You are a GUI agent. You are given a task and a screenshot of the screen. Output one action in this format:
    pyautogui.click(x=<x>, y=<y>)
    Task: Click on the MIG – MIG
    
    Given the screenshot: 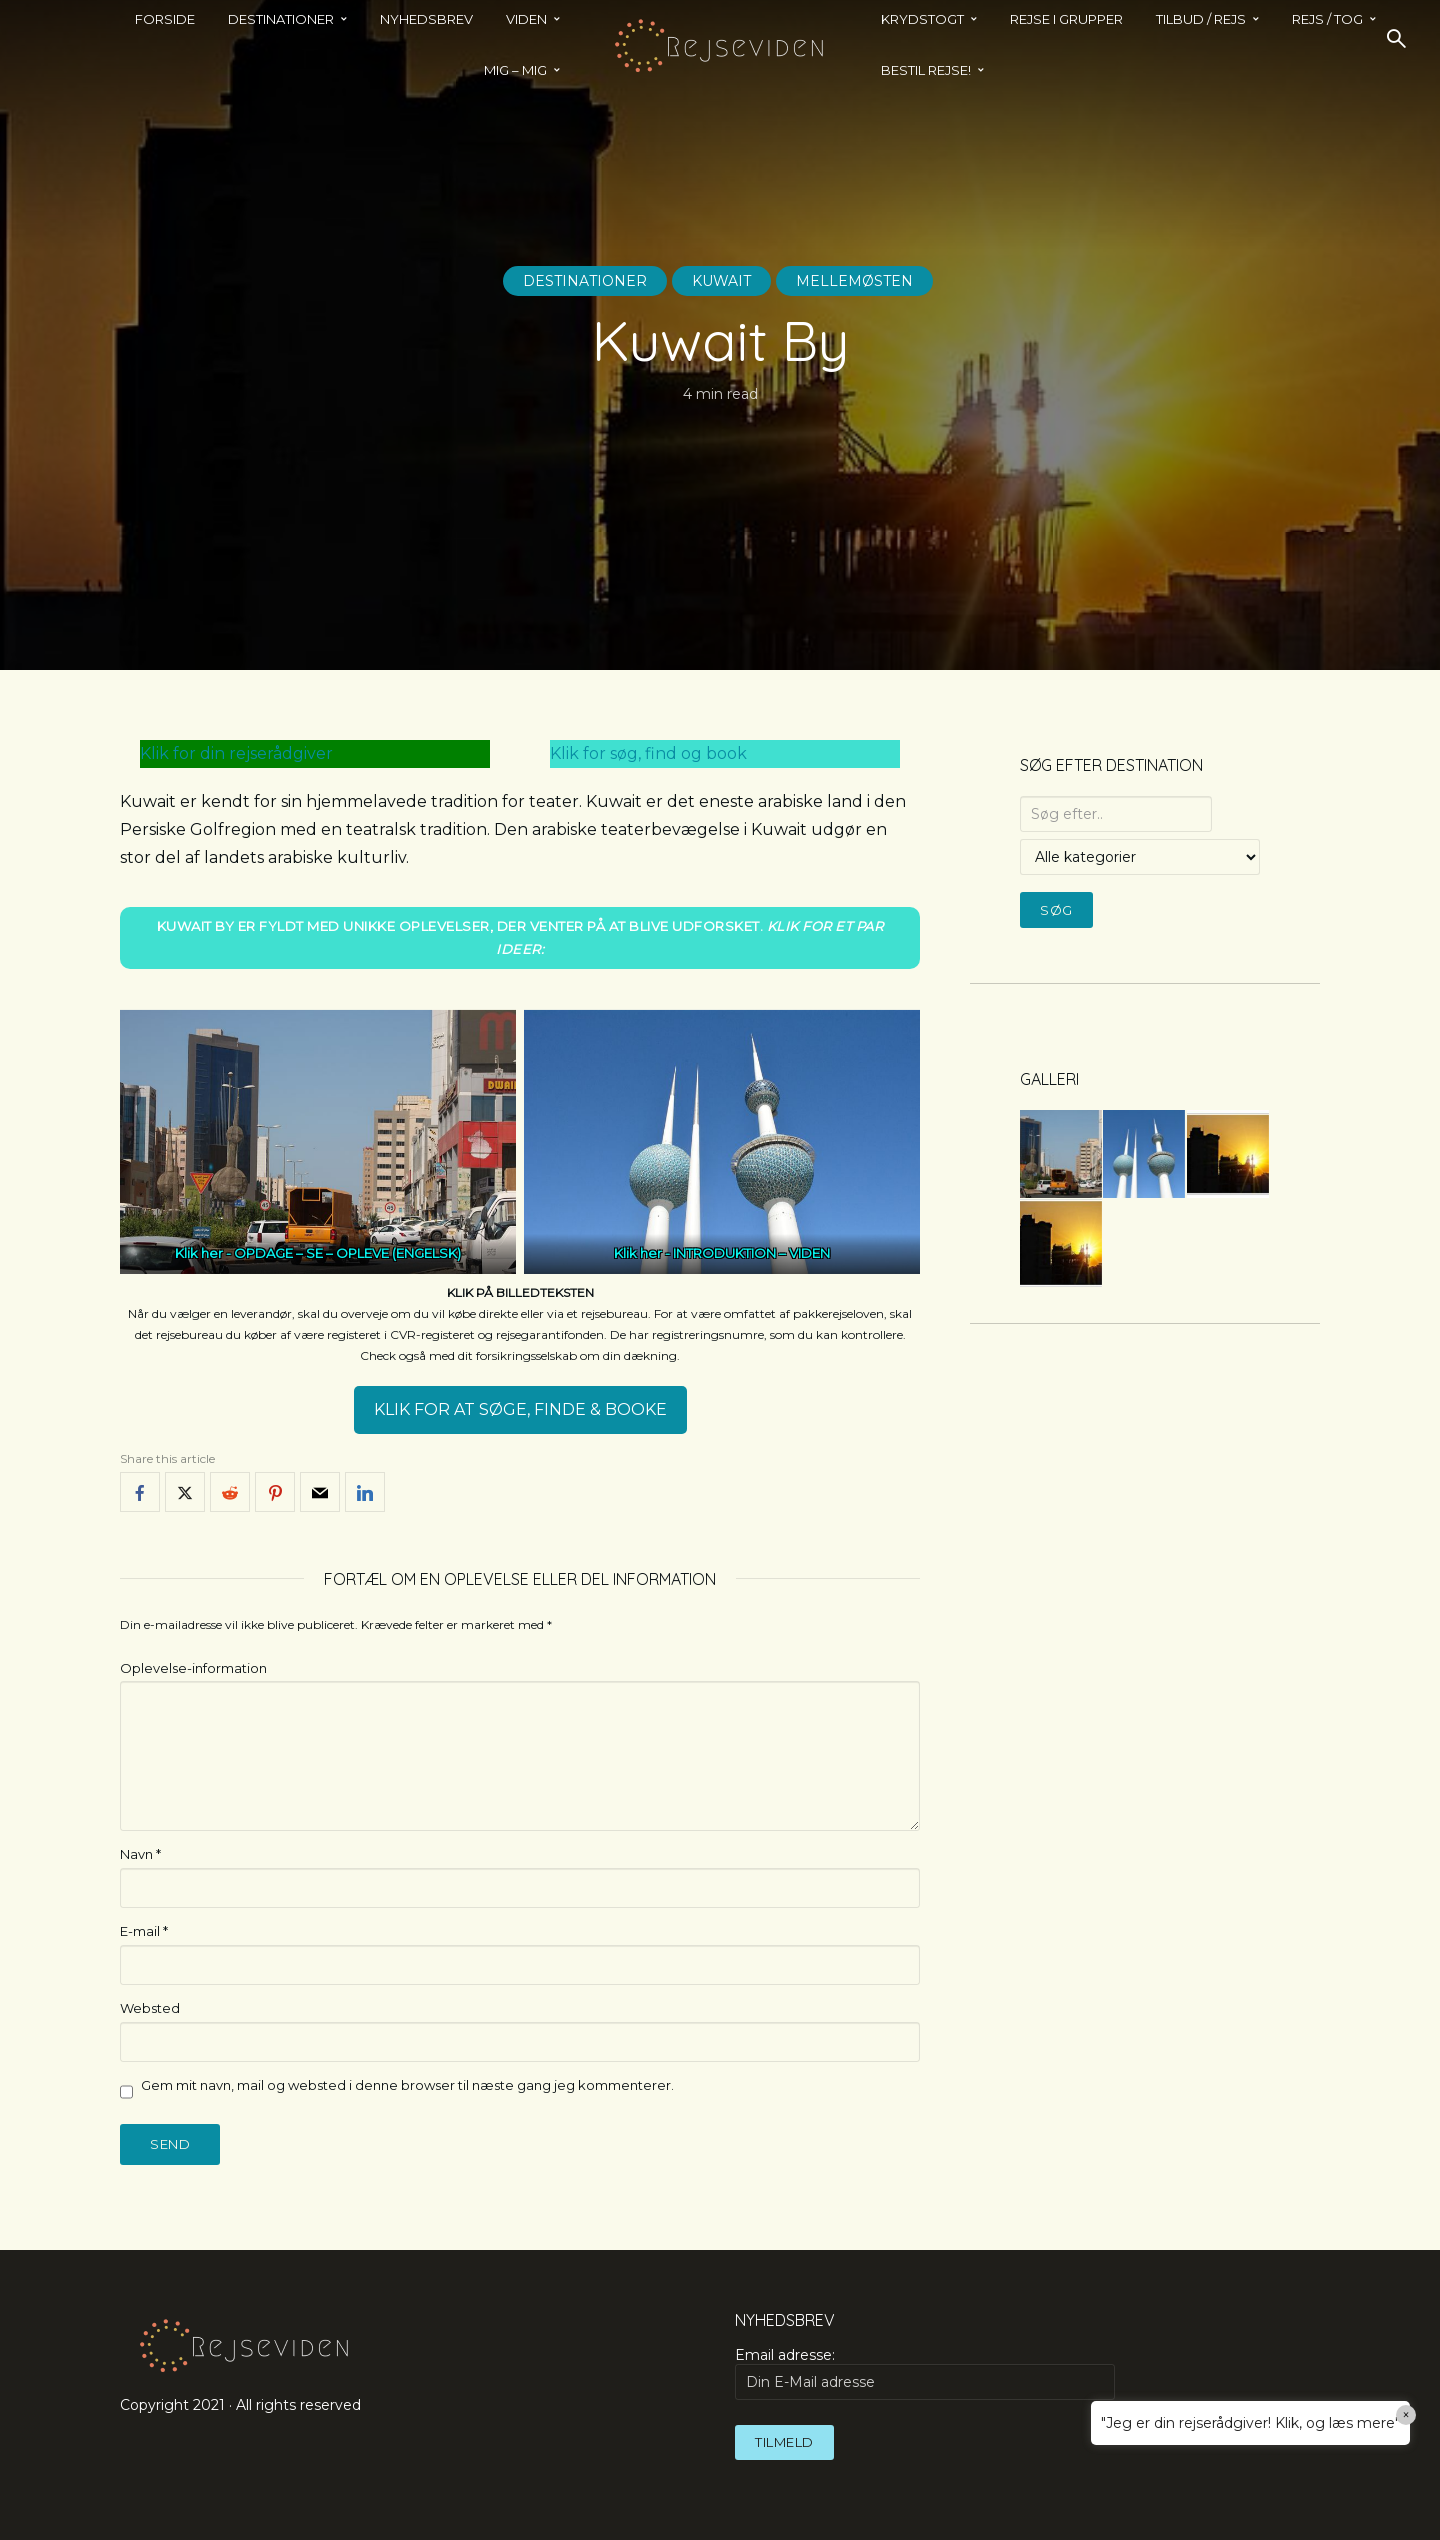 What is the action you would take?
    pyautogui.click(x=515, y=70)
    